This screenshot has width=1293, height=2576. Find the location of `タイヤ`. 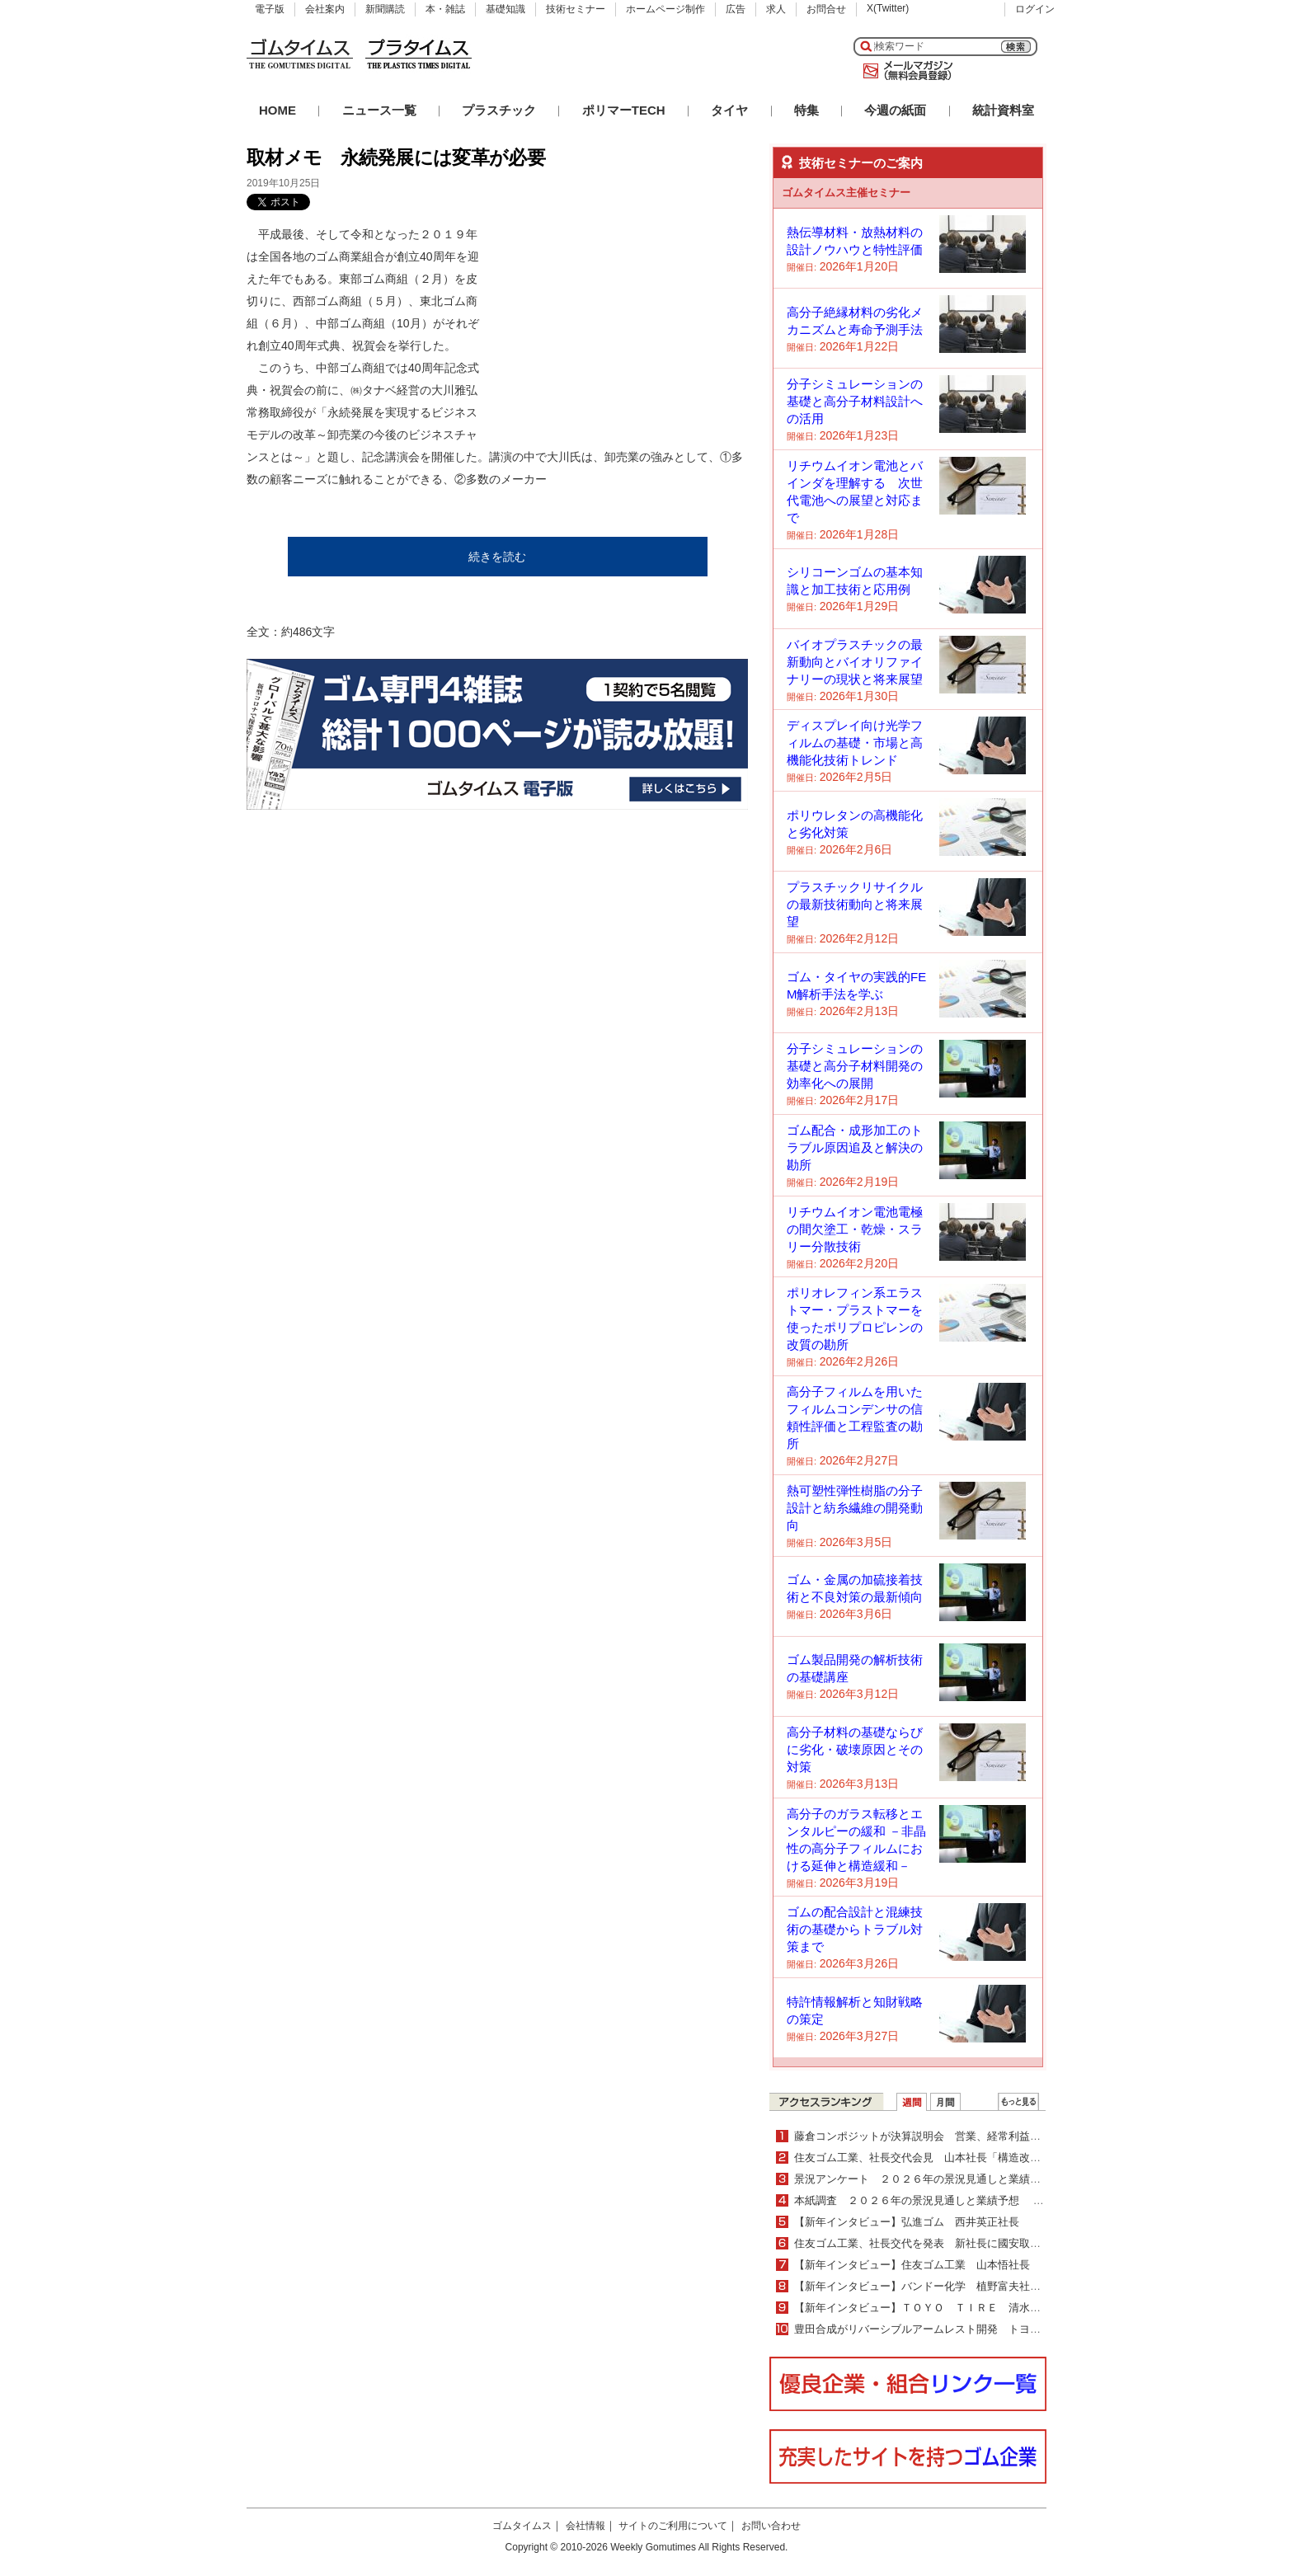

タイヤ is located at coordinates (729, 110).